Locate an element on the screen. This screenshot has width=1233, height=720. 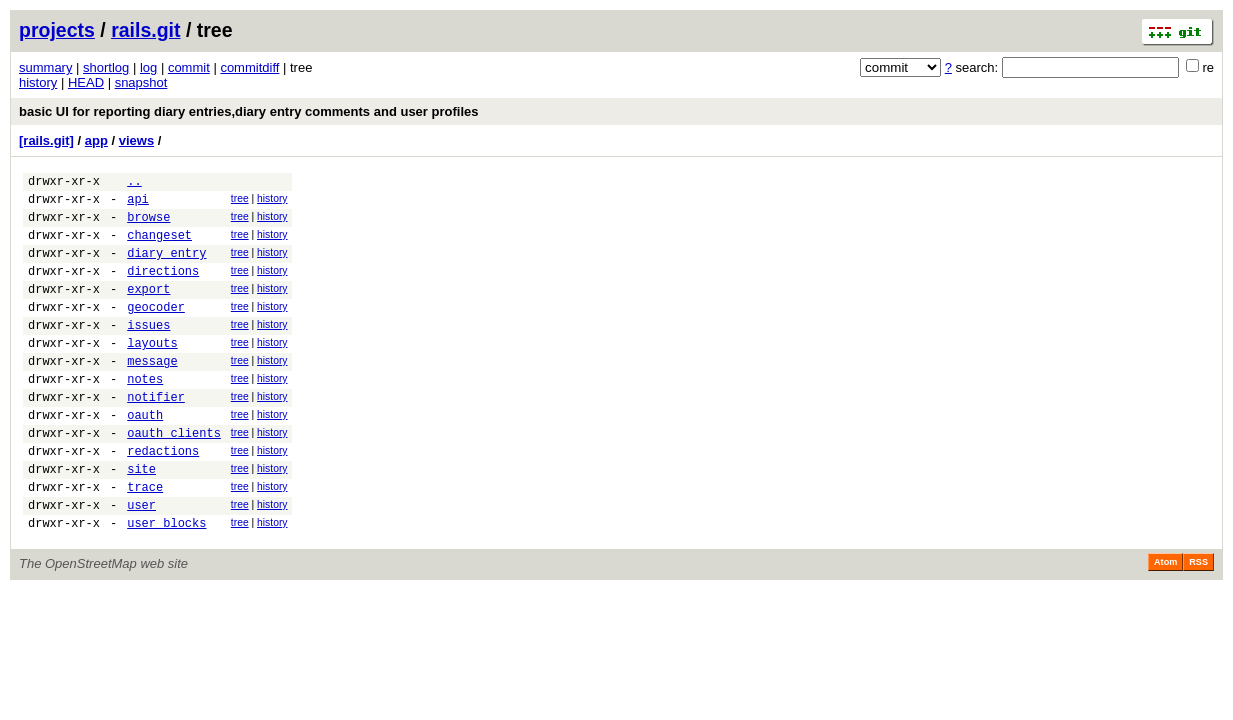
app is located at coordinates (96, 140).